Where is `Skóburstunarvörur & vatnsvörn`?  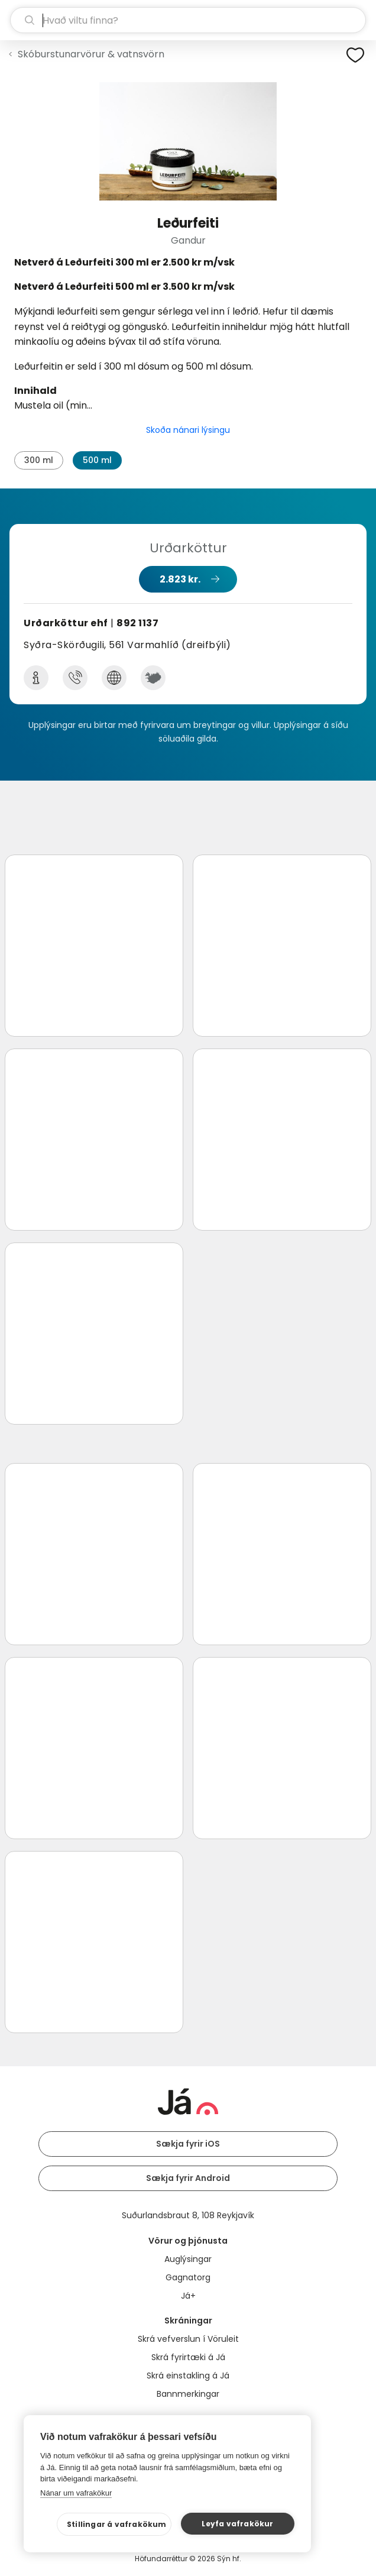
Skóburstunarvörur & vatnsvörn is located at coordinates (91, 54).